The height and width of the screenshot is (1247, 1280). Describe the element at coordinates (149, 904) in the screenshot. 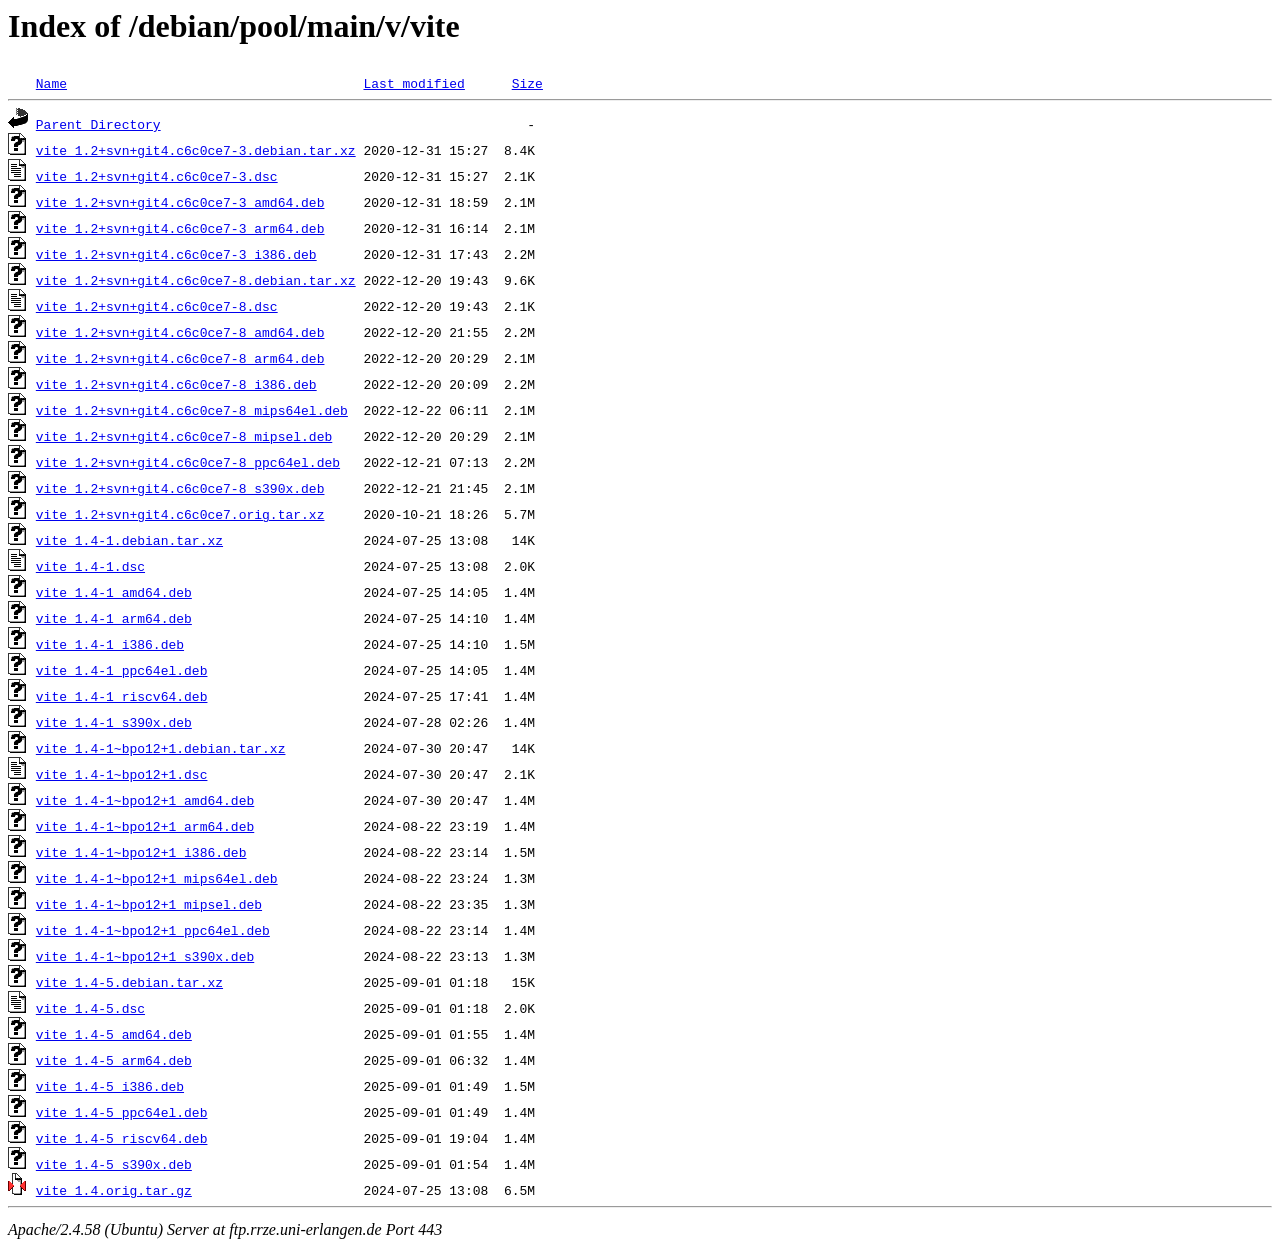

I see `vite_1.4-1~bpo12+1_mipsel.deb` at that location.